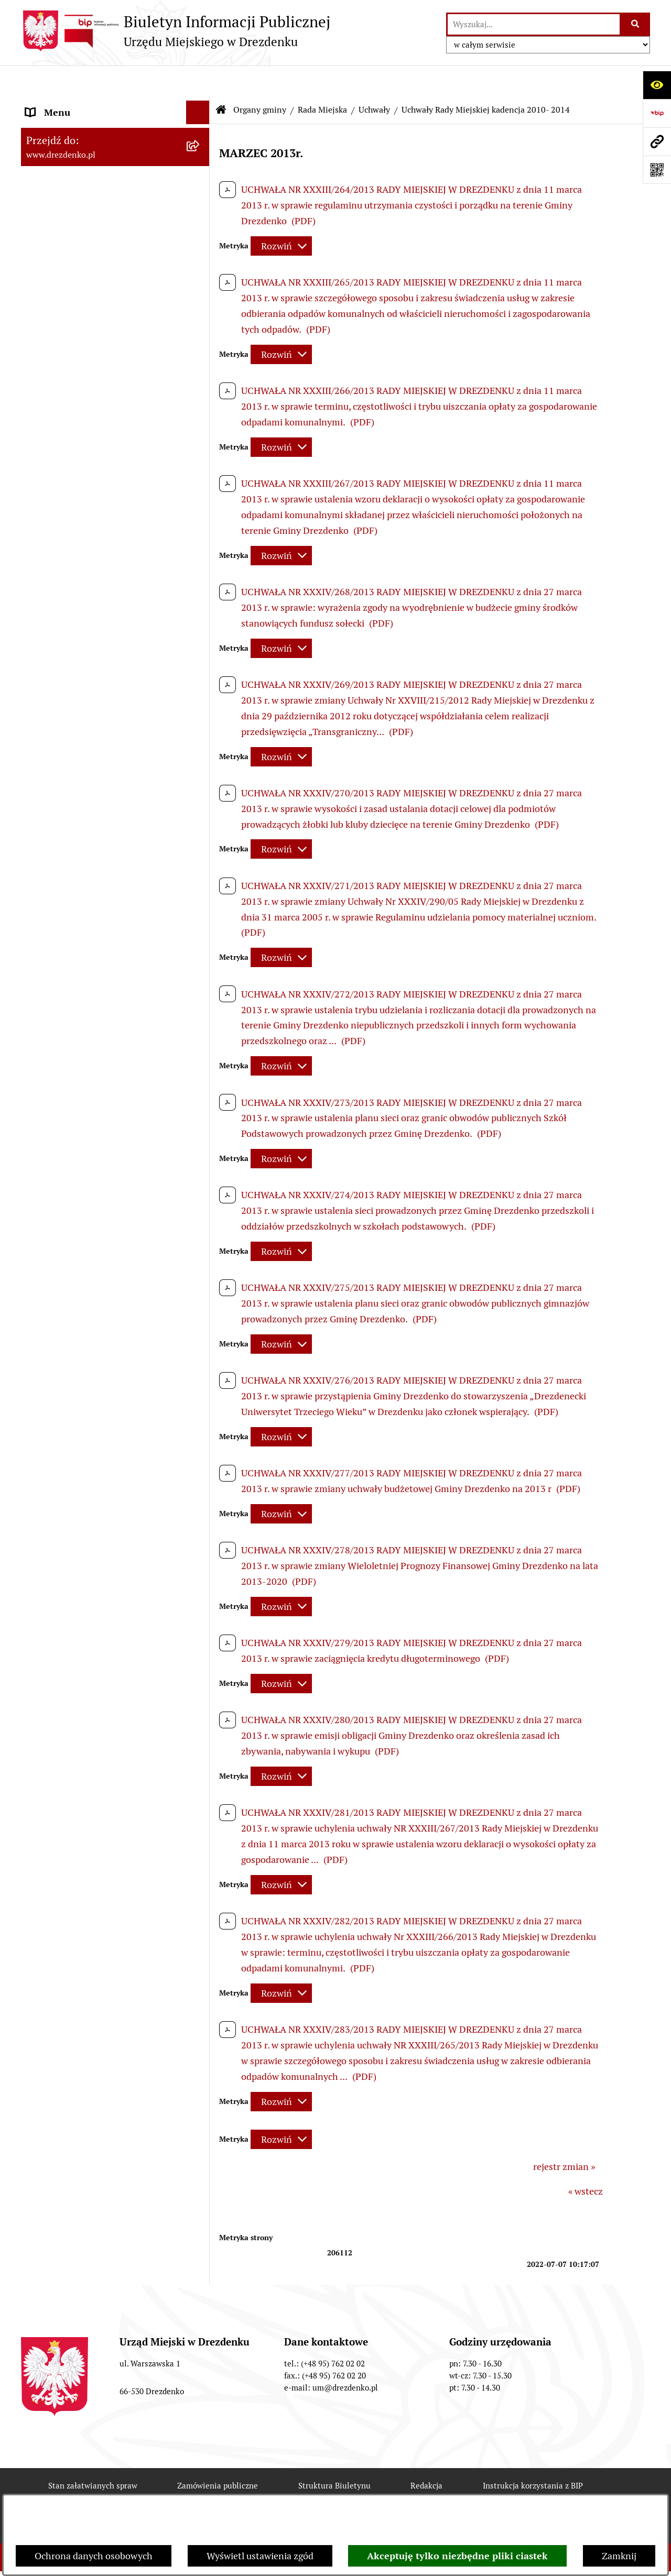  What do you see at coordinates (200, 1460) in the screenshot?
I see `[rozwiń: Oferty pracy]` at bounding box center [200, 1460].